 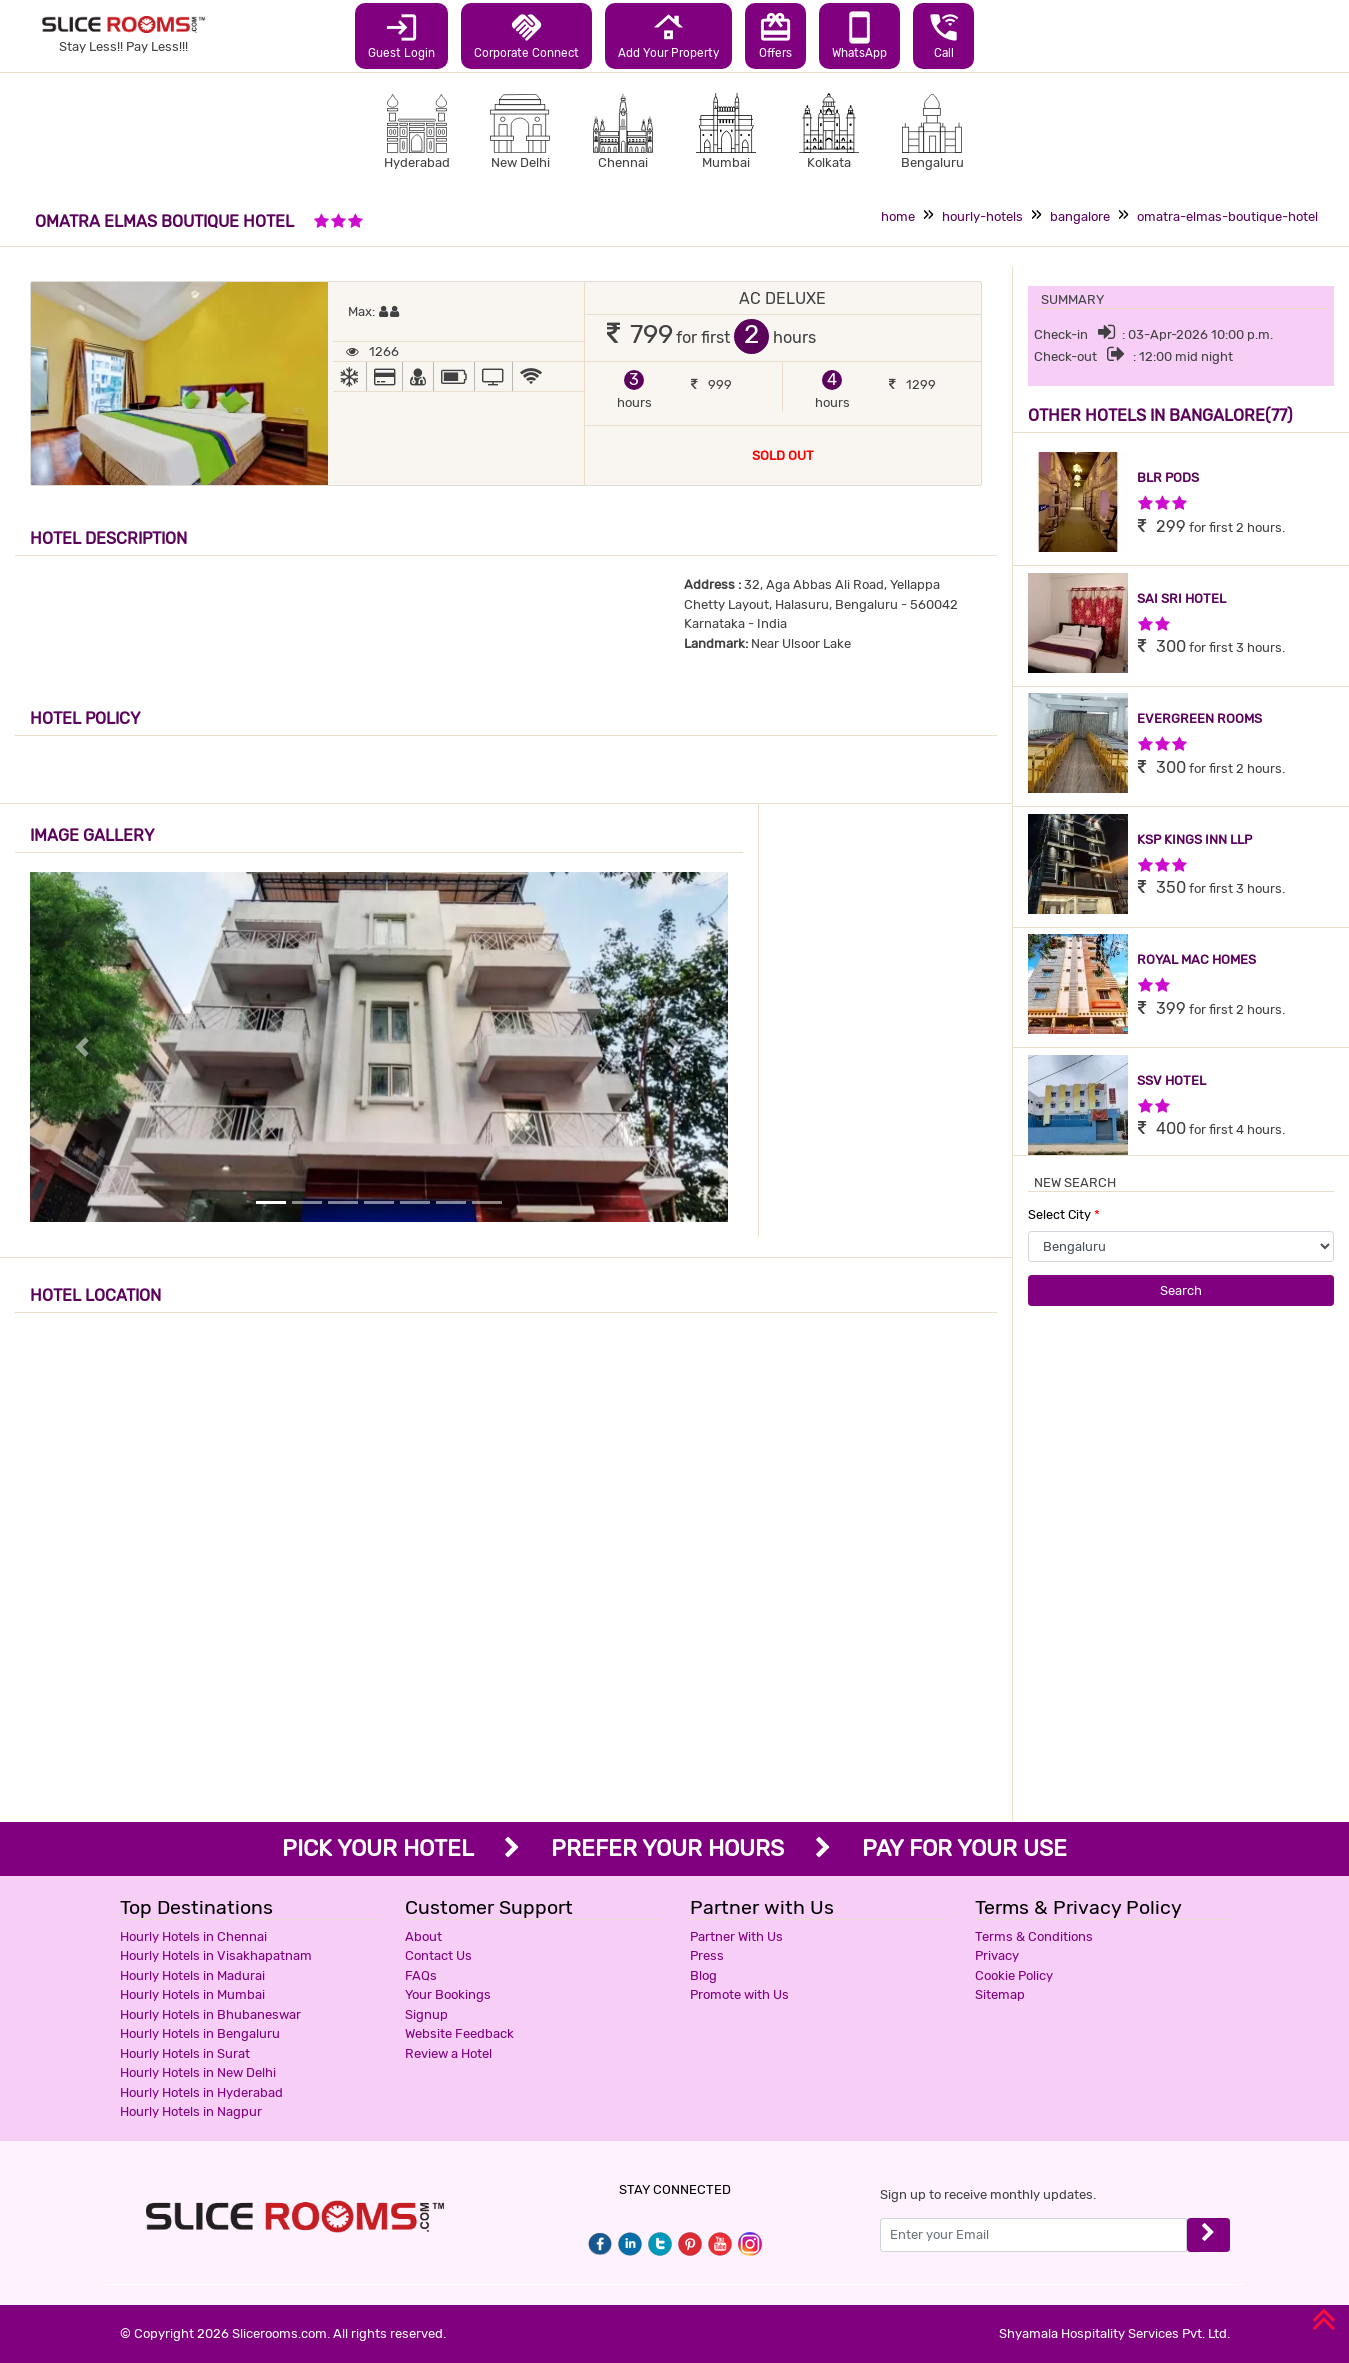 I want to click on ROYAL MAC HOMES, so click(x=1196, y=959).